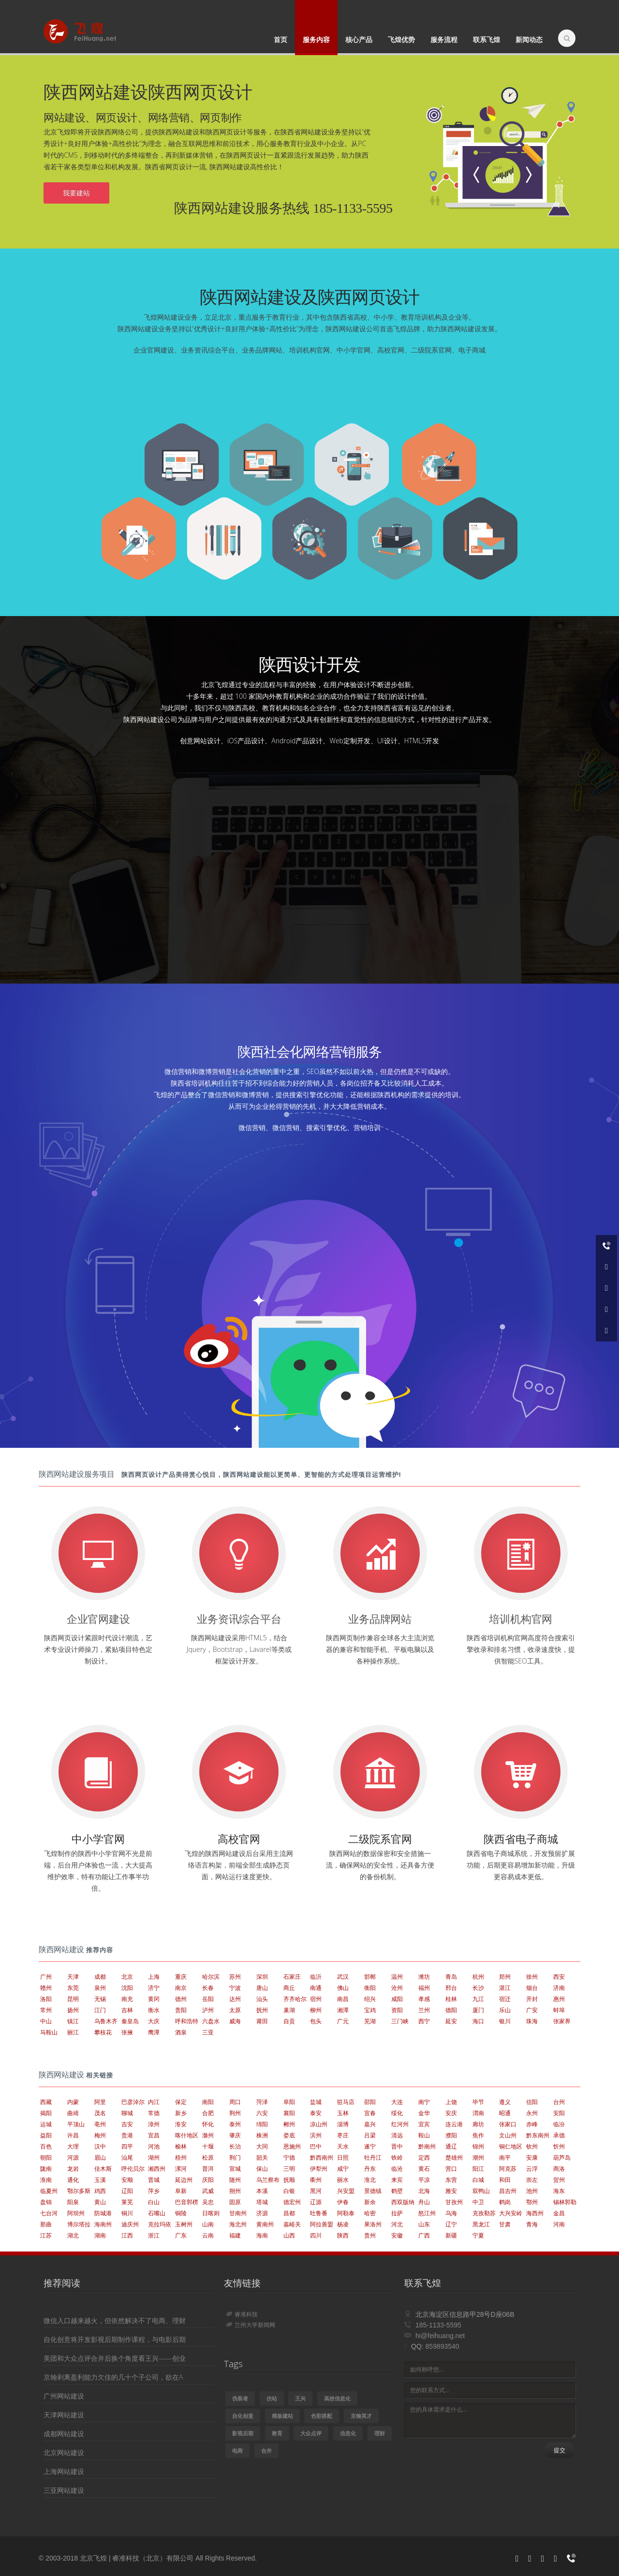  Describe the element at coordinates (400, 2021) in the screenshot. I see `三门峡` at that location.